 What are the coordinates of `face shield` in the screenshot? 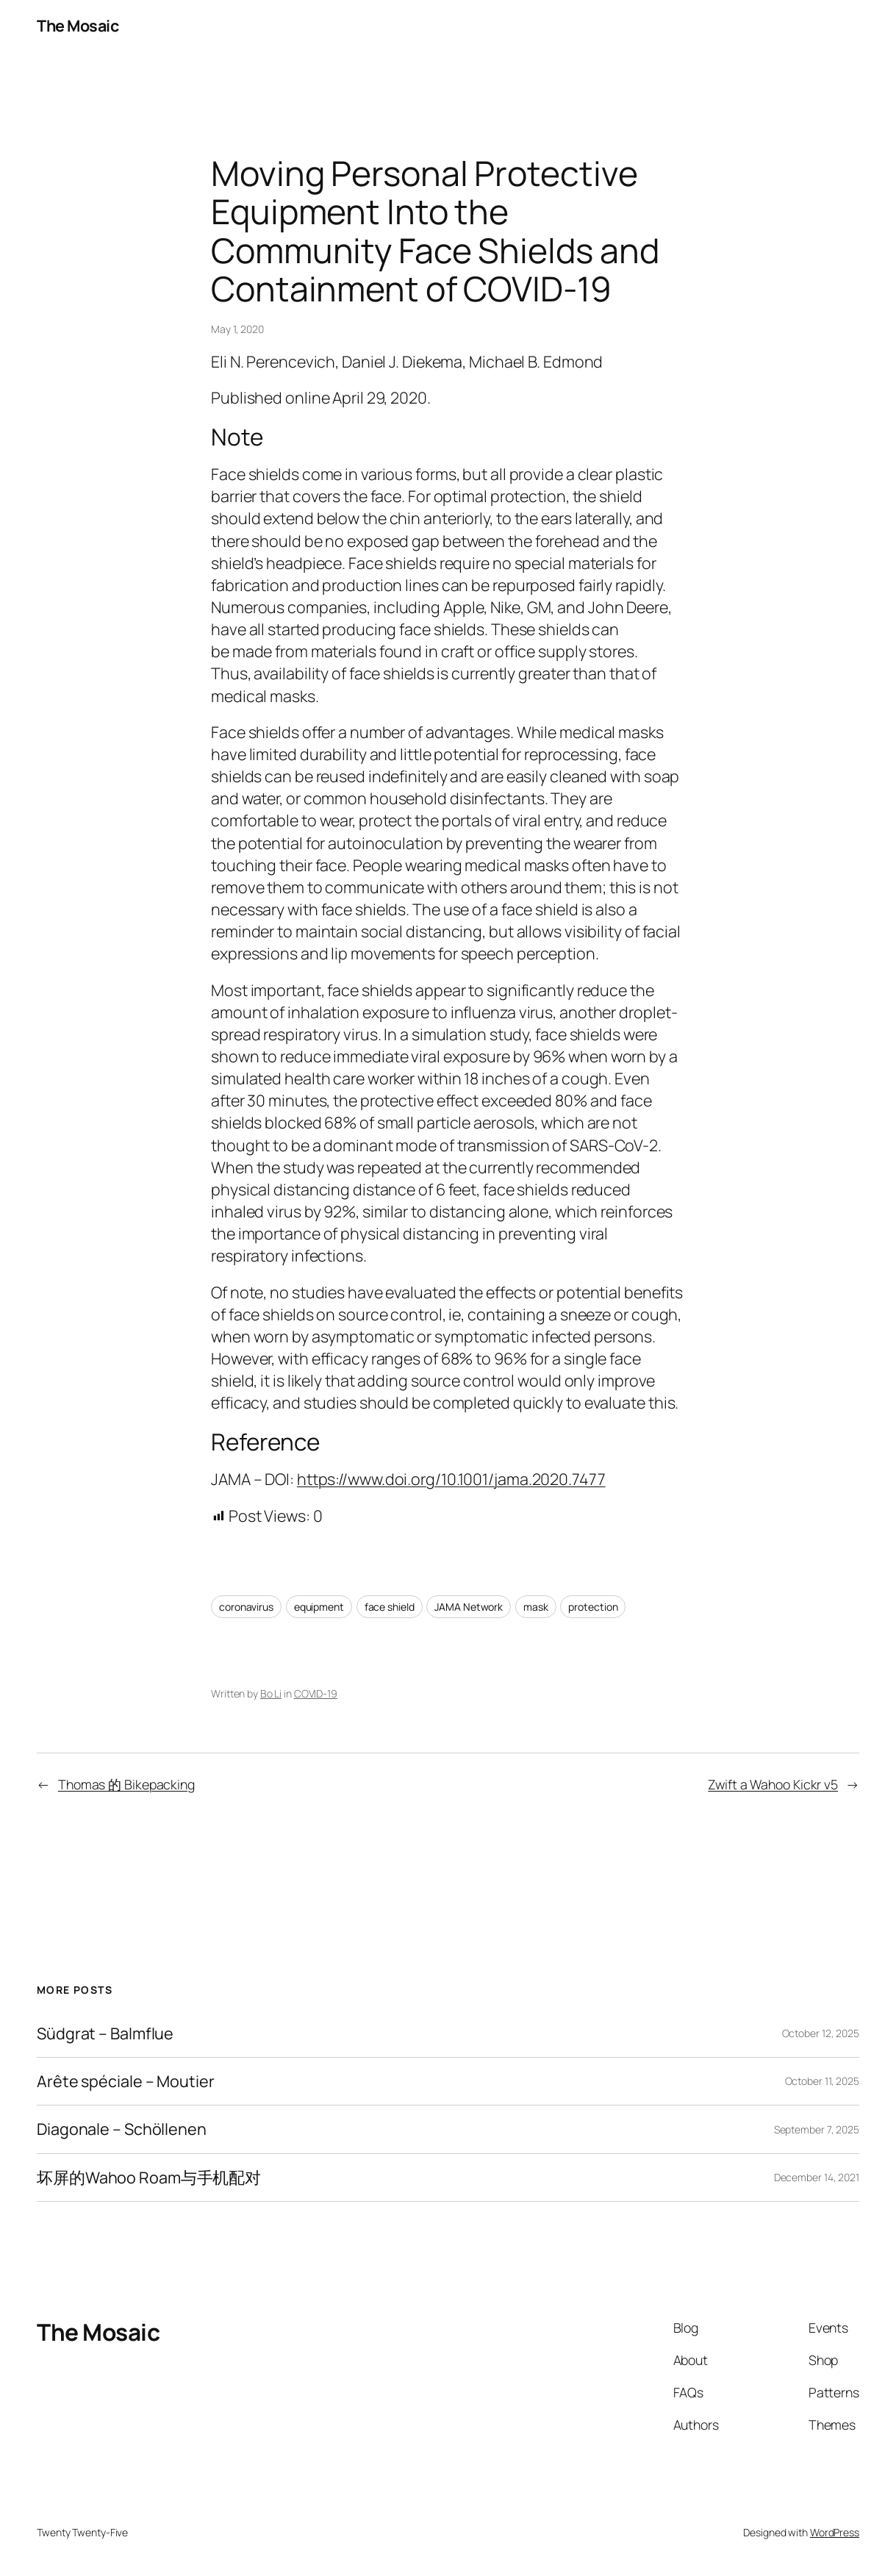 It's located at (390, 1607).